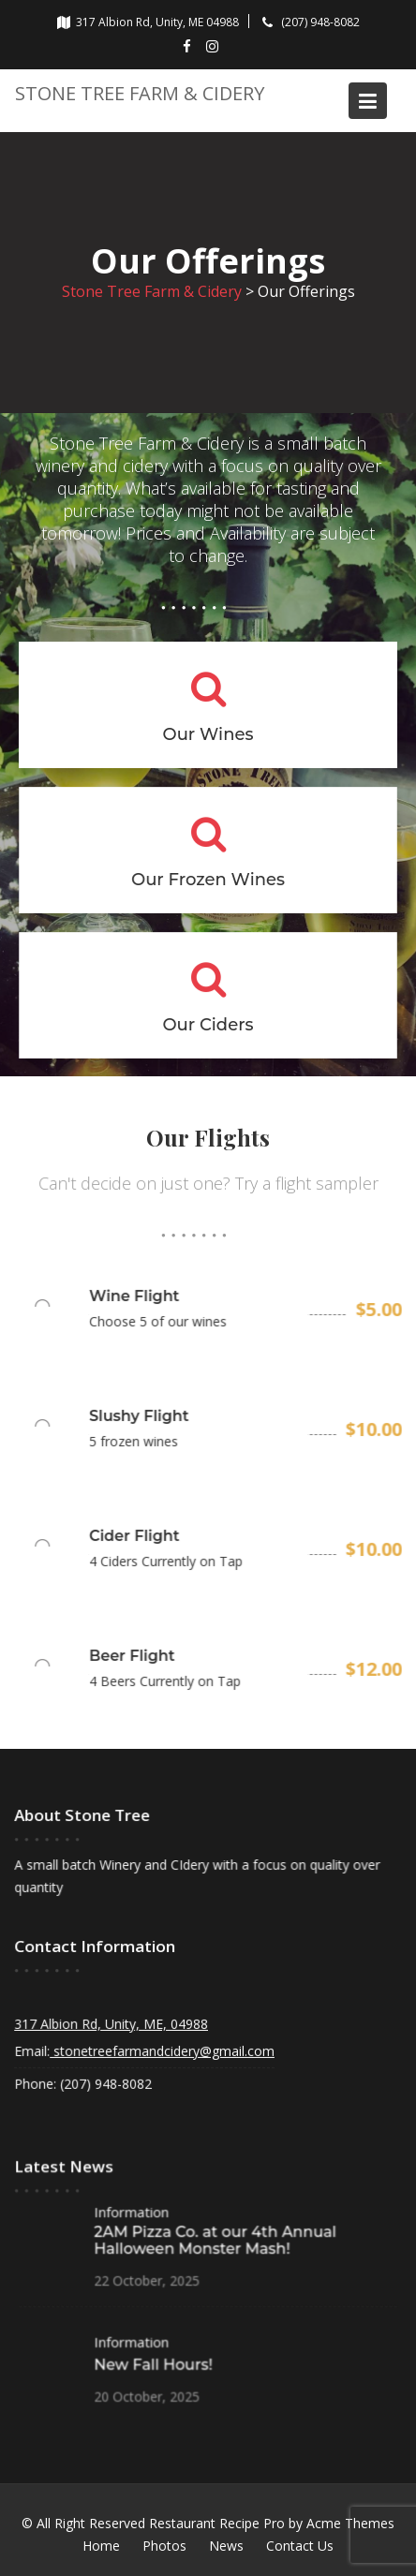 The width and height of the screenshot is (416, 2576). What do you see at coordinates (300, 2545) in the screenshot?
I see `Contact Us` at bounding box center [300, 2545].